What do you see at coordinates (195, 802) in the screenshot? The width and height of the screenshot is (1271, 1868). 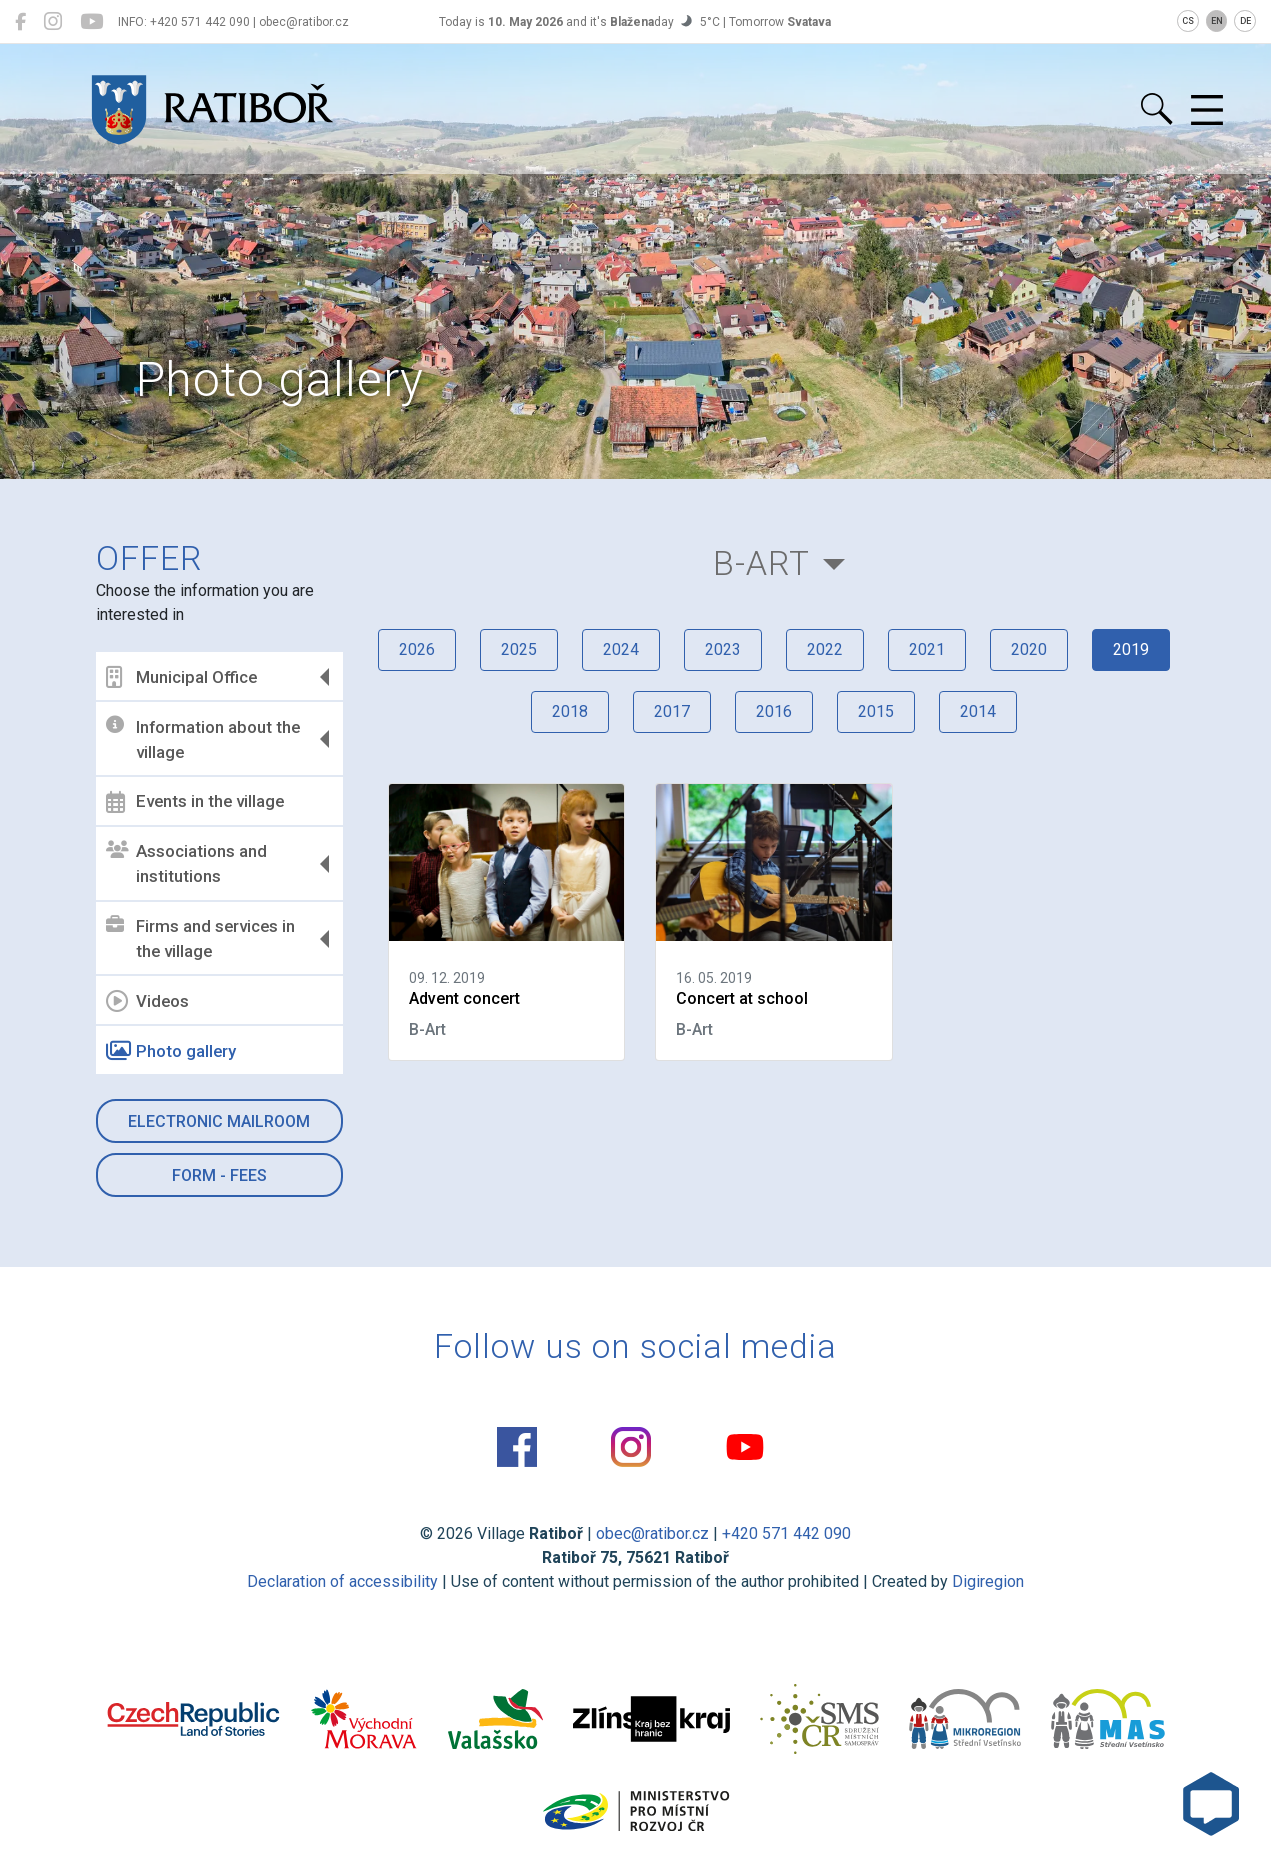 I see `Events in the village` at bounding box center [195, 802].